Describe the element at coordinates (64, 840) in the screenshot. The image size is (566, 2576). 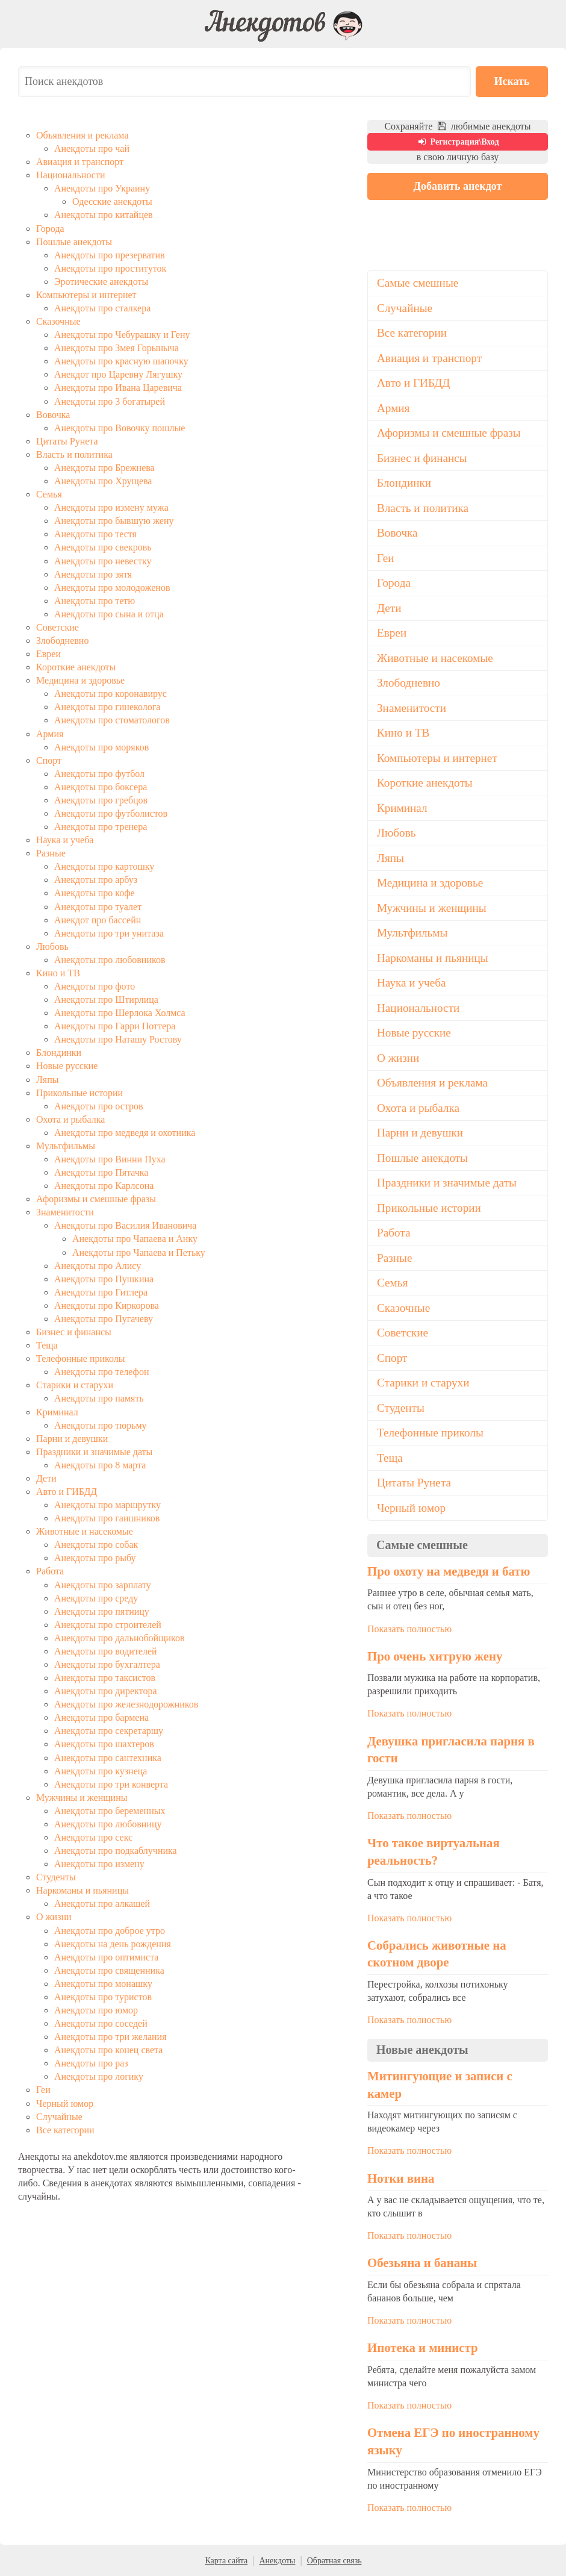
I see `Наука и учеба` at that location.